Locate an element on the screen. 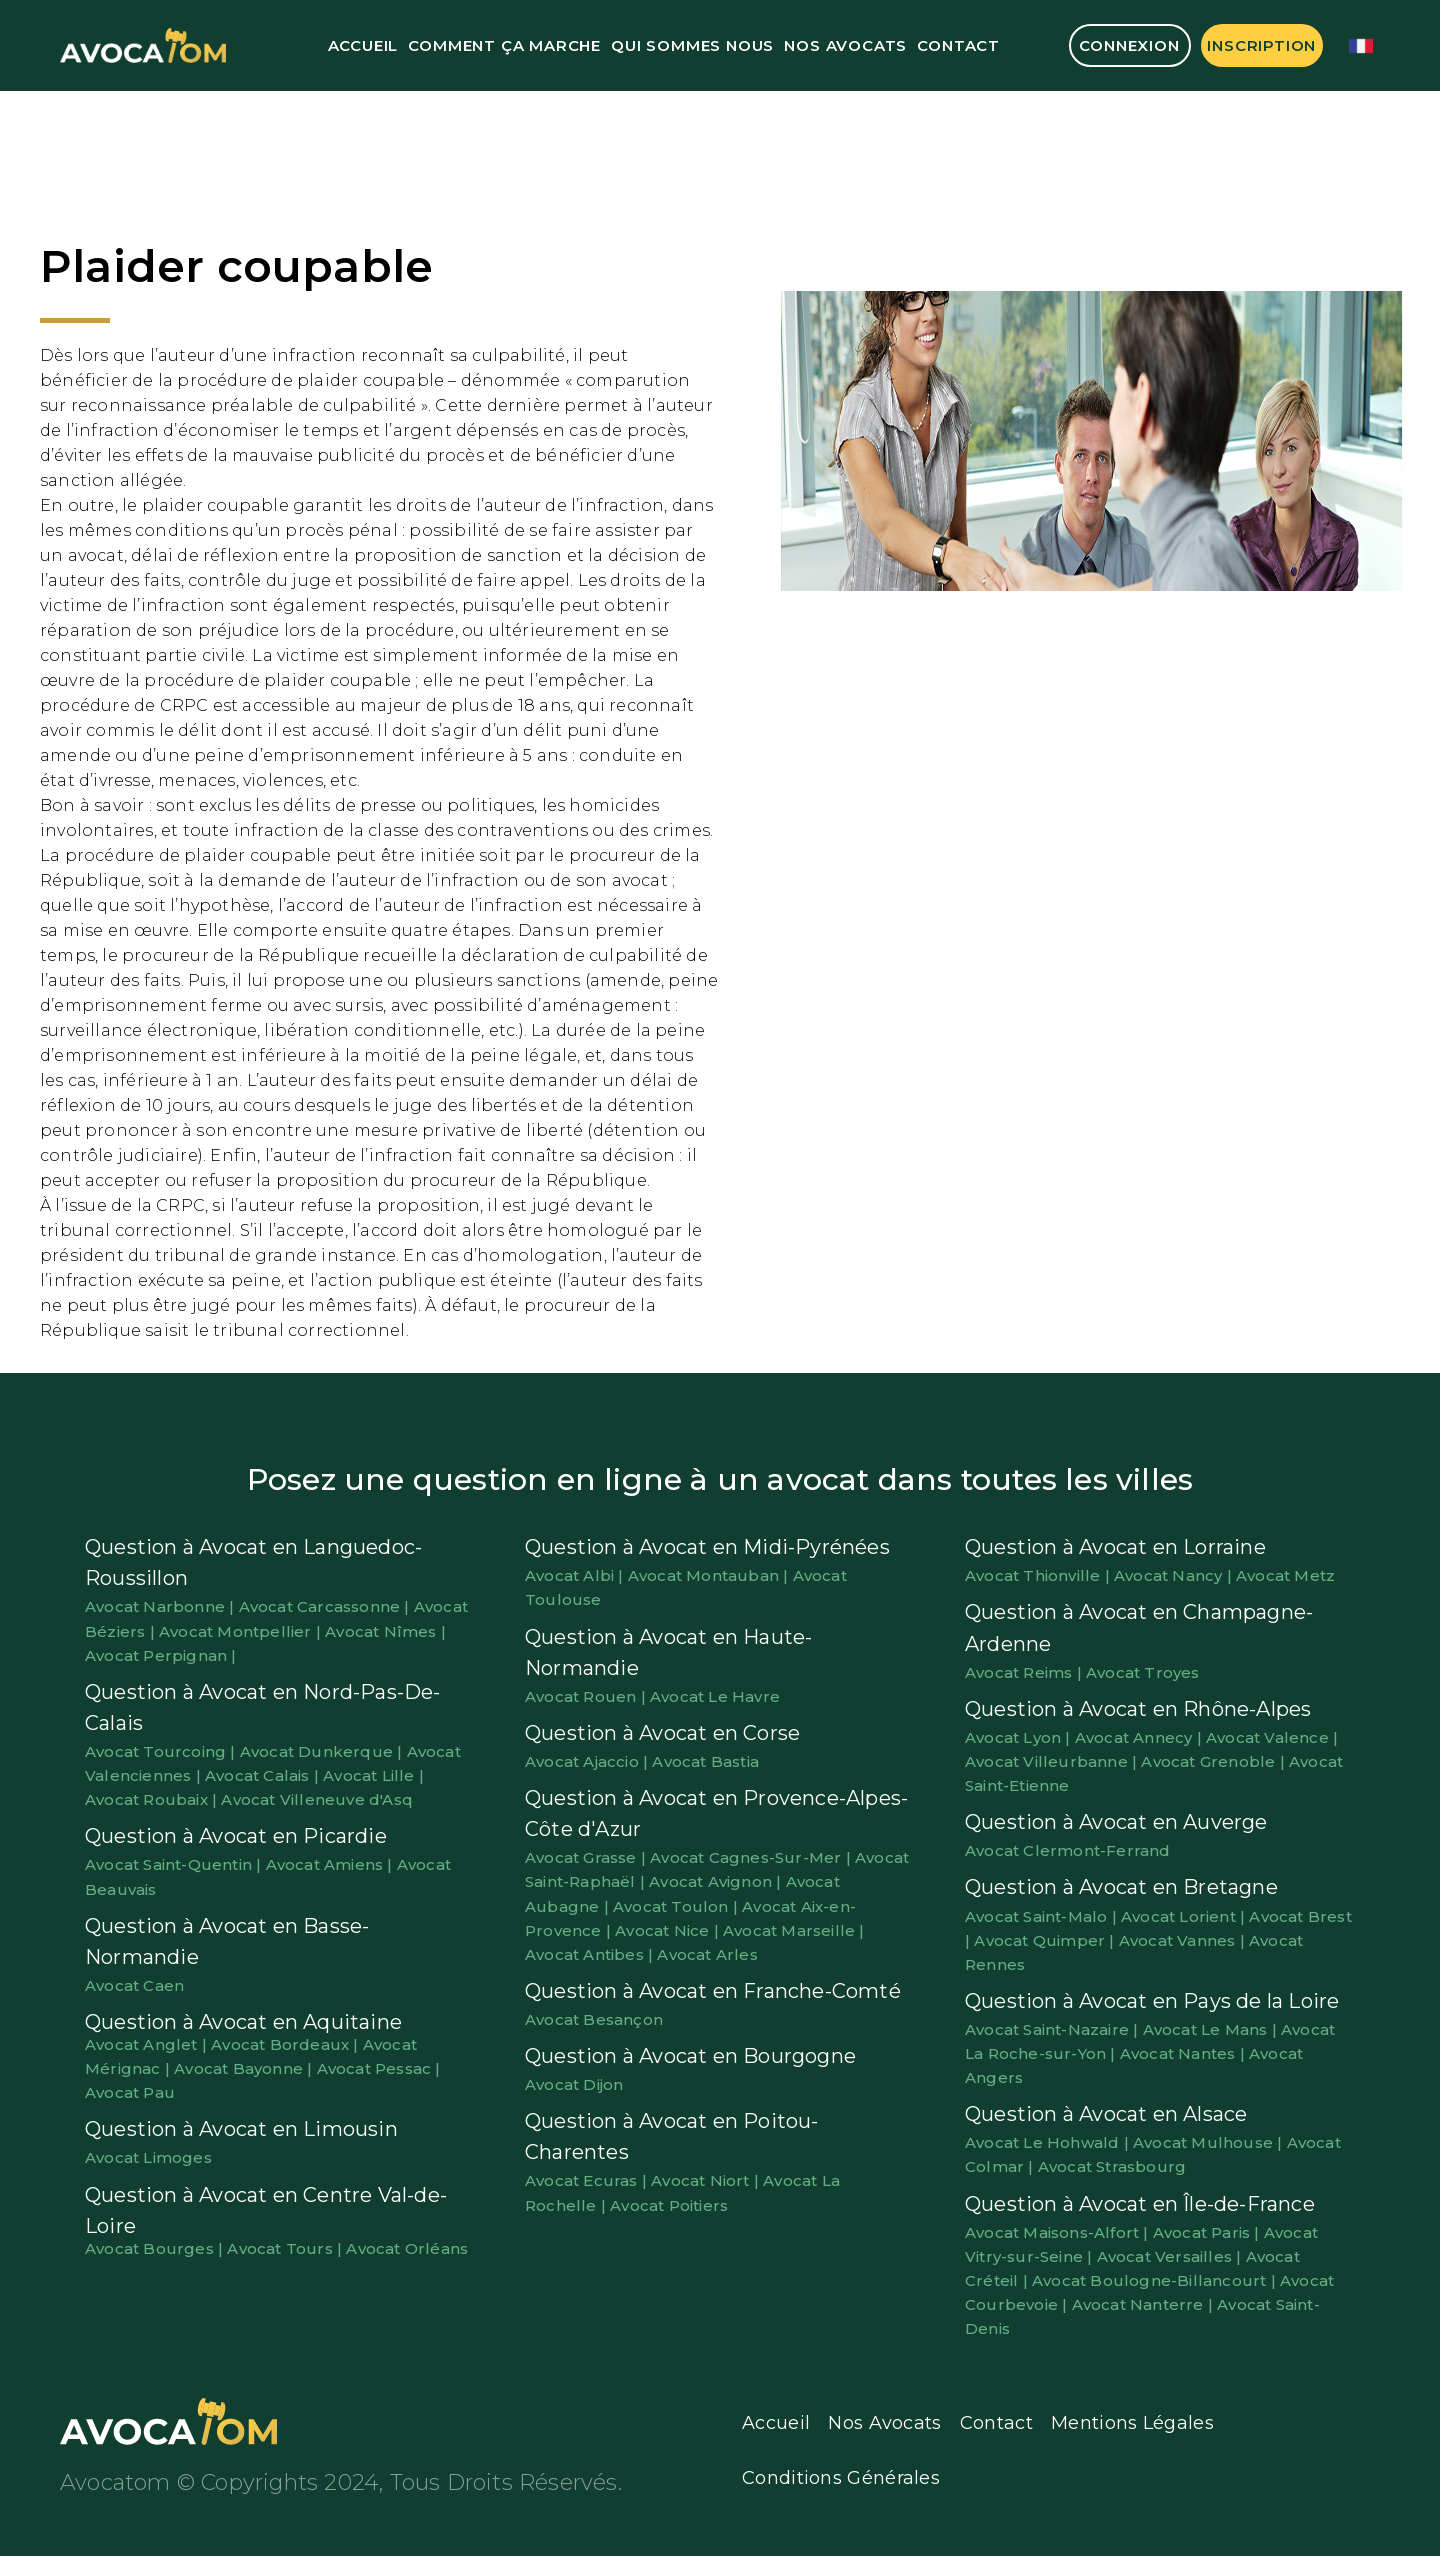 The image size is (1440, 2556). Avocat Poitiers is located at coordinates (669, 2205).